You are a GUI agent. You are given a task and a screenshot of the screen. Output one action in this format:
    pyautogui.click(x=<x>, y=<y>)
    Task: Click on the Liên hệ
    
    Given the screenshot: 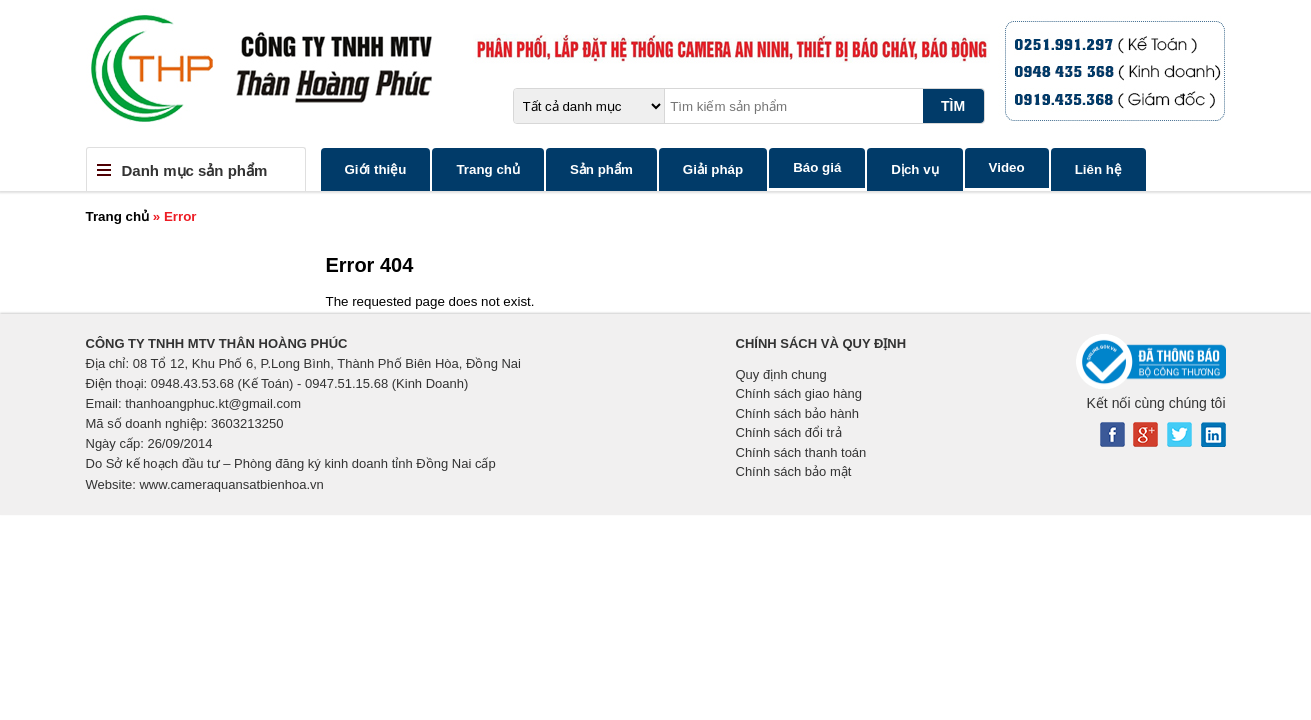 What is the action you would take?
    pyautogui.click(x=1098, y=169)
    